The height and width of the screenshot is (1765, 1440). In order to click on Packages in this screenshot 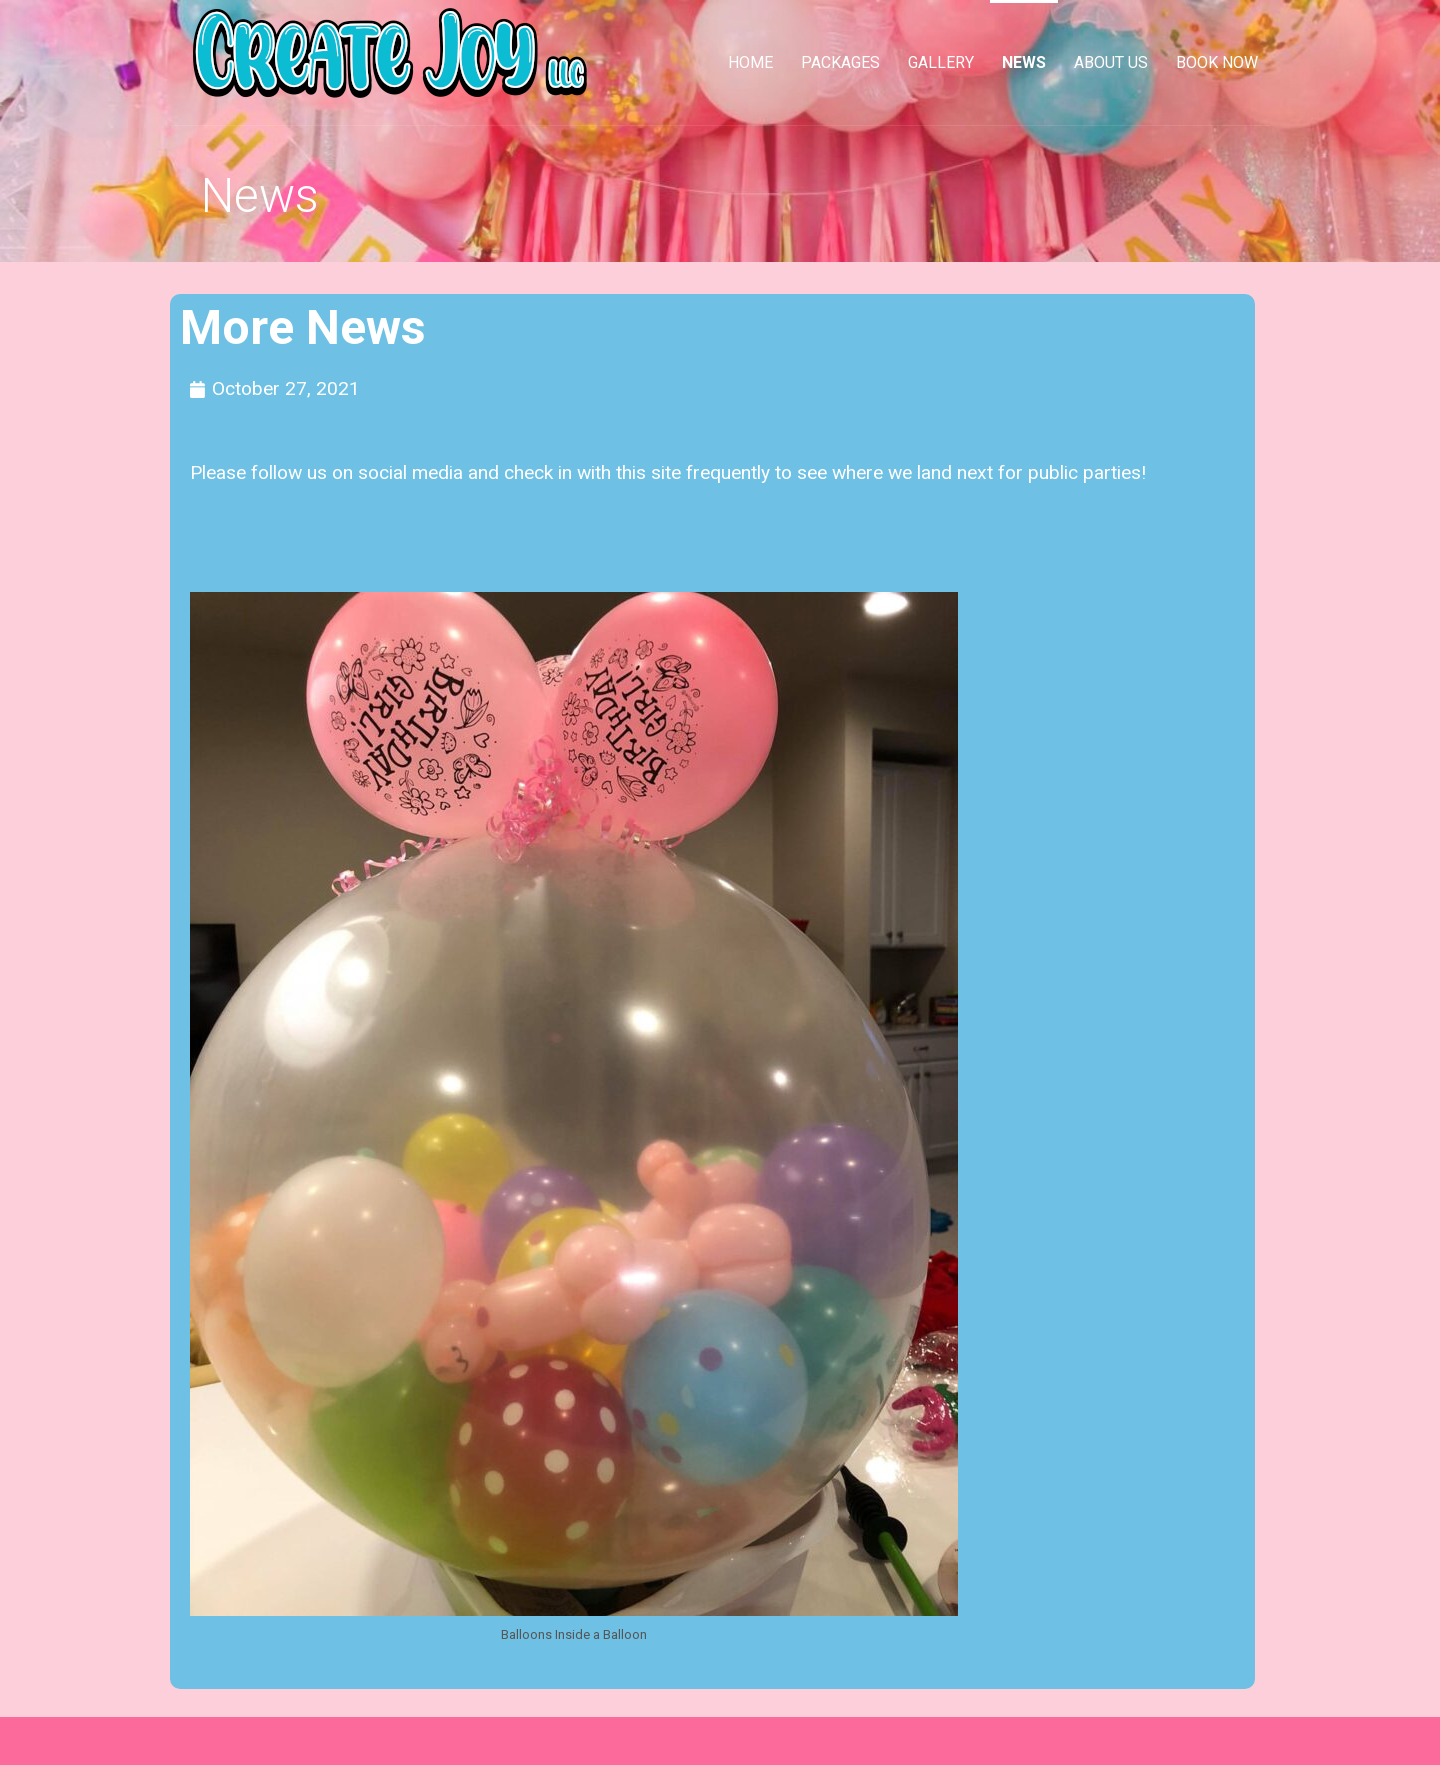, I will do `click(840, 62)`.